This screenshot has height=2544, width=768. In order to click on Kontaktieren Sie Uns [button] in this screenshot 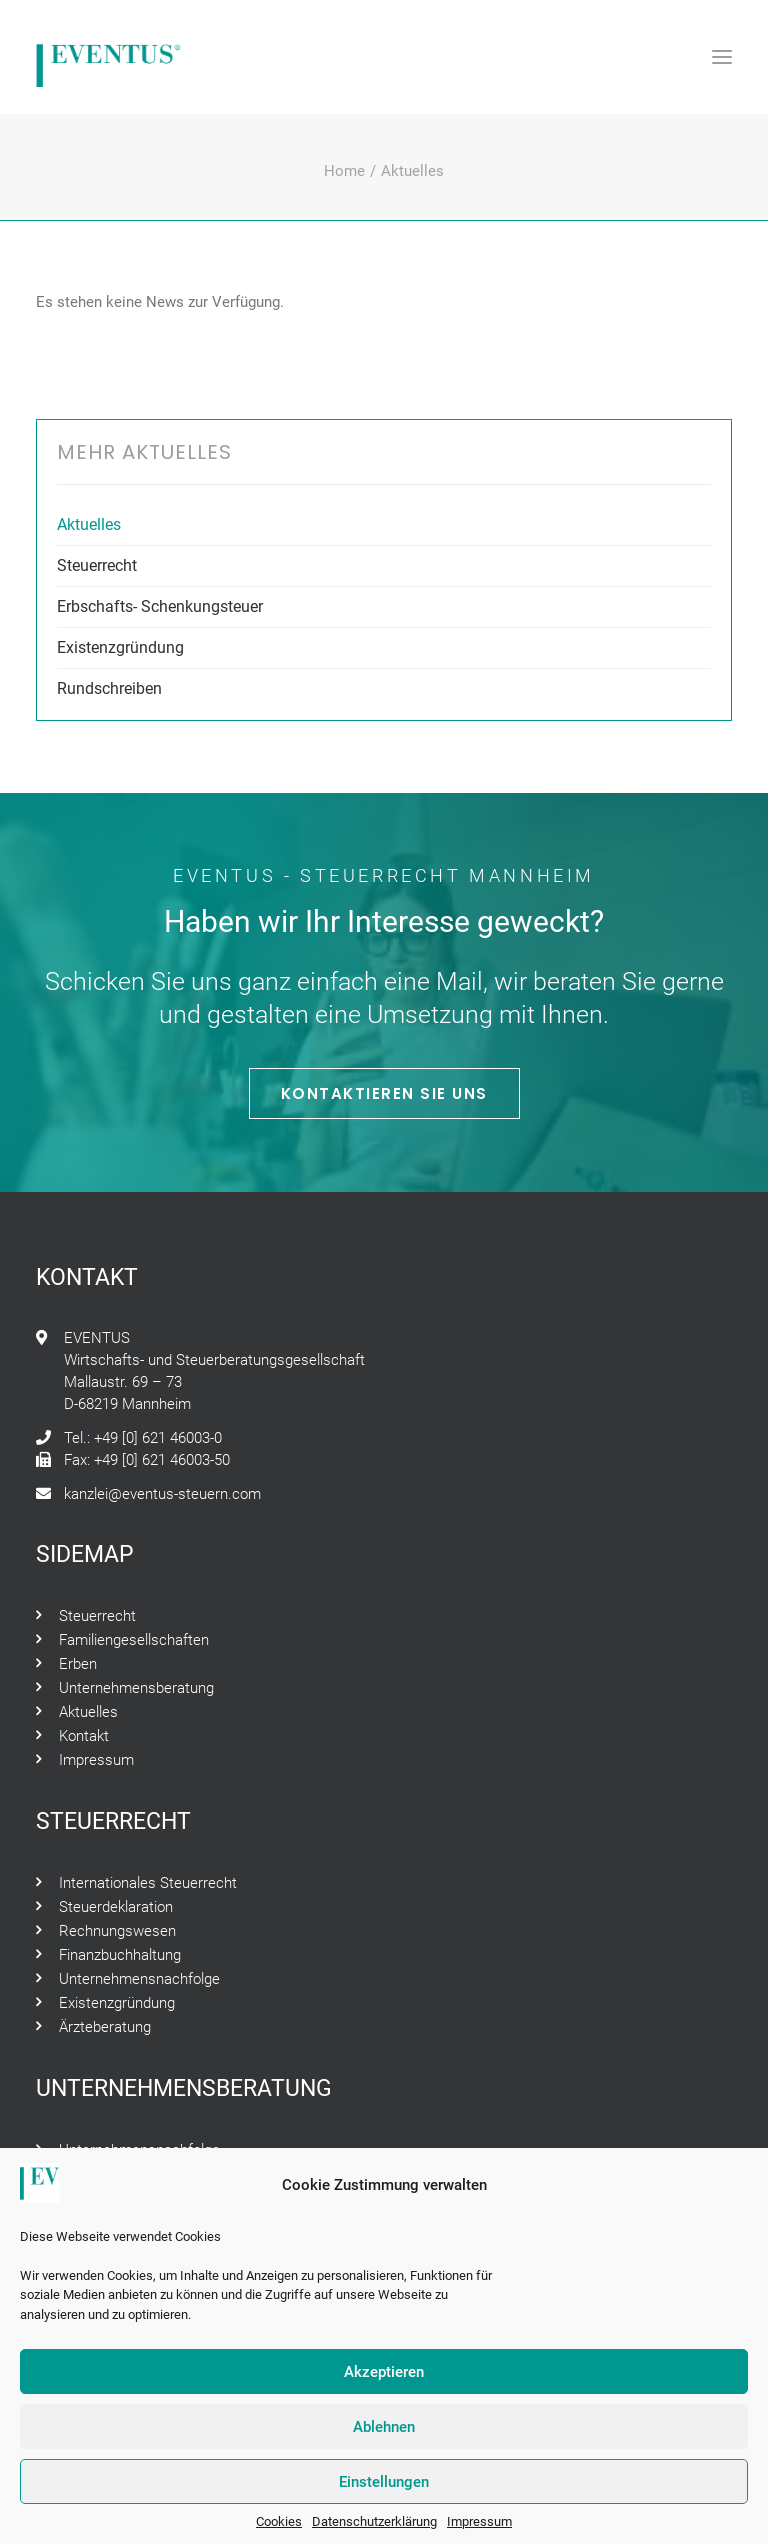, I will do `click(384, 1093)`.